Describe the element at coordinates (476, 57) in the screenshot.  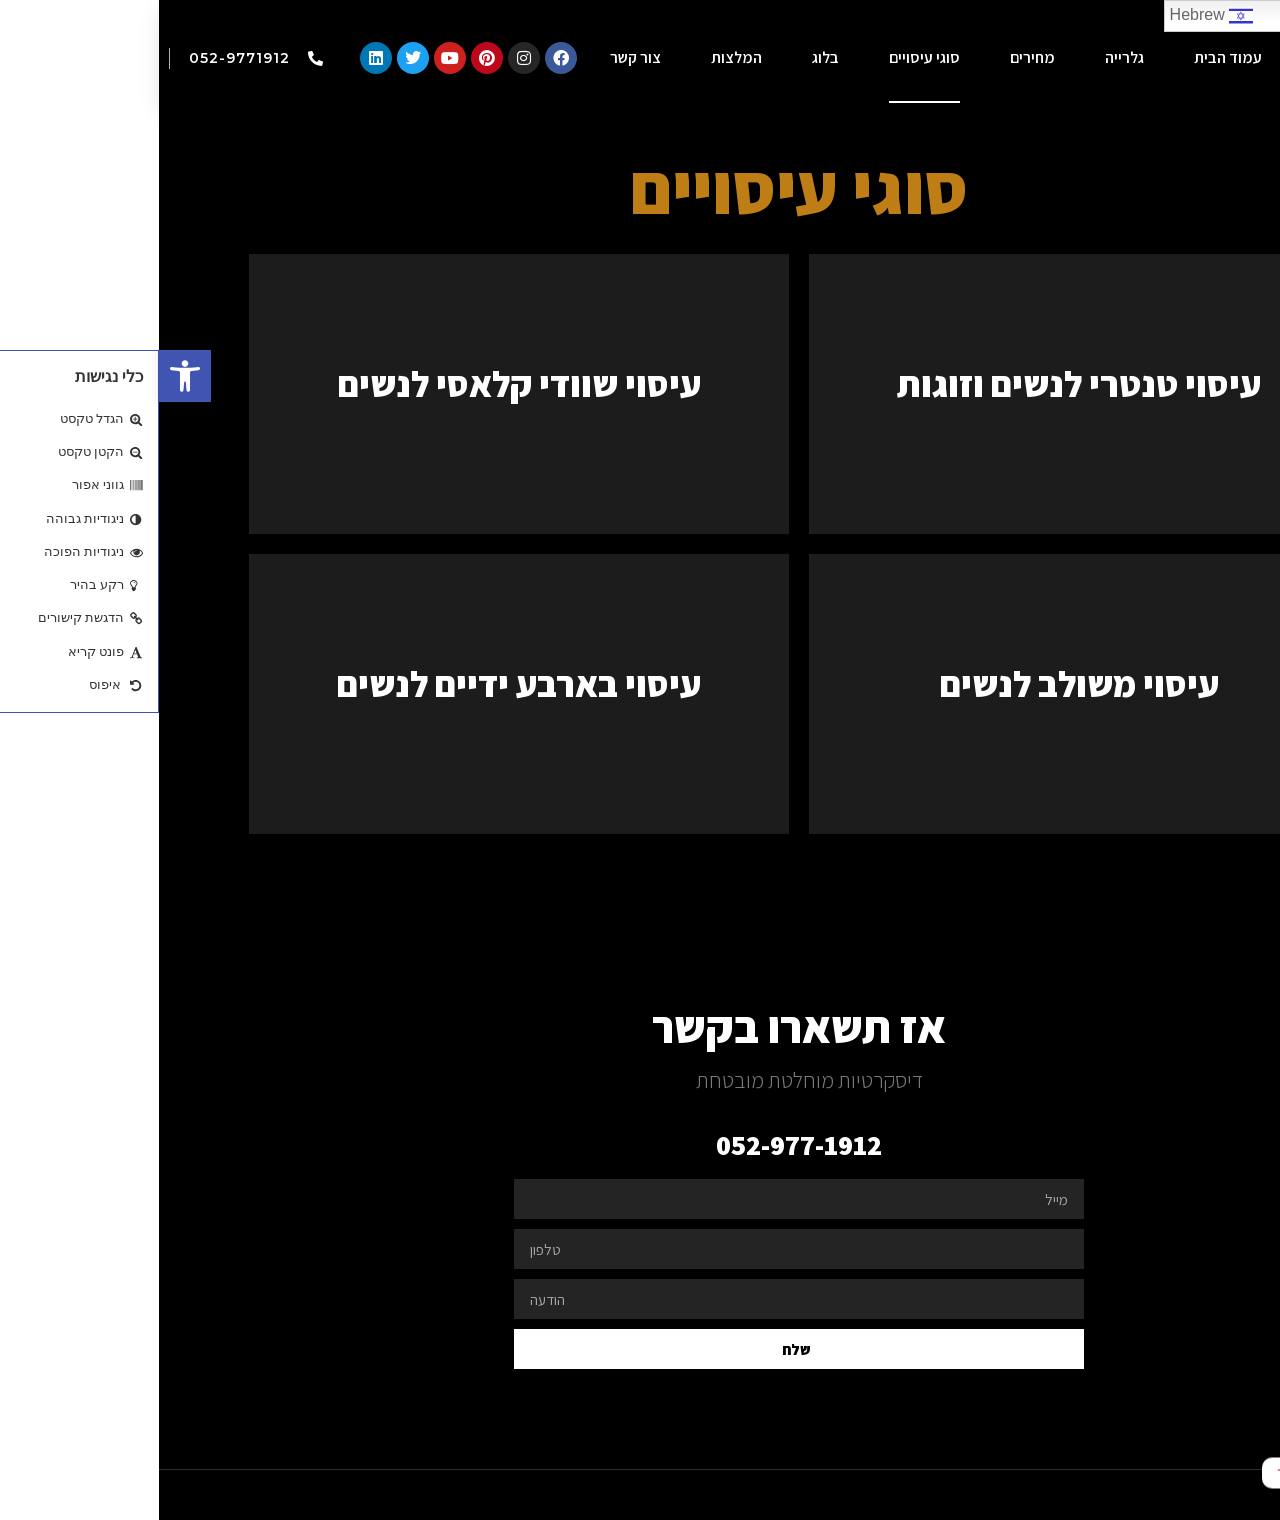
I see `צור קשר` at that location.